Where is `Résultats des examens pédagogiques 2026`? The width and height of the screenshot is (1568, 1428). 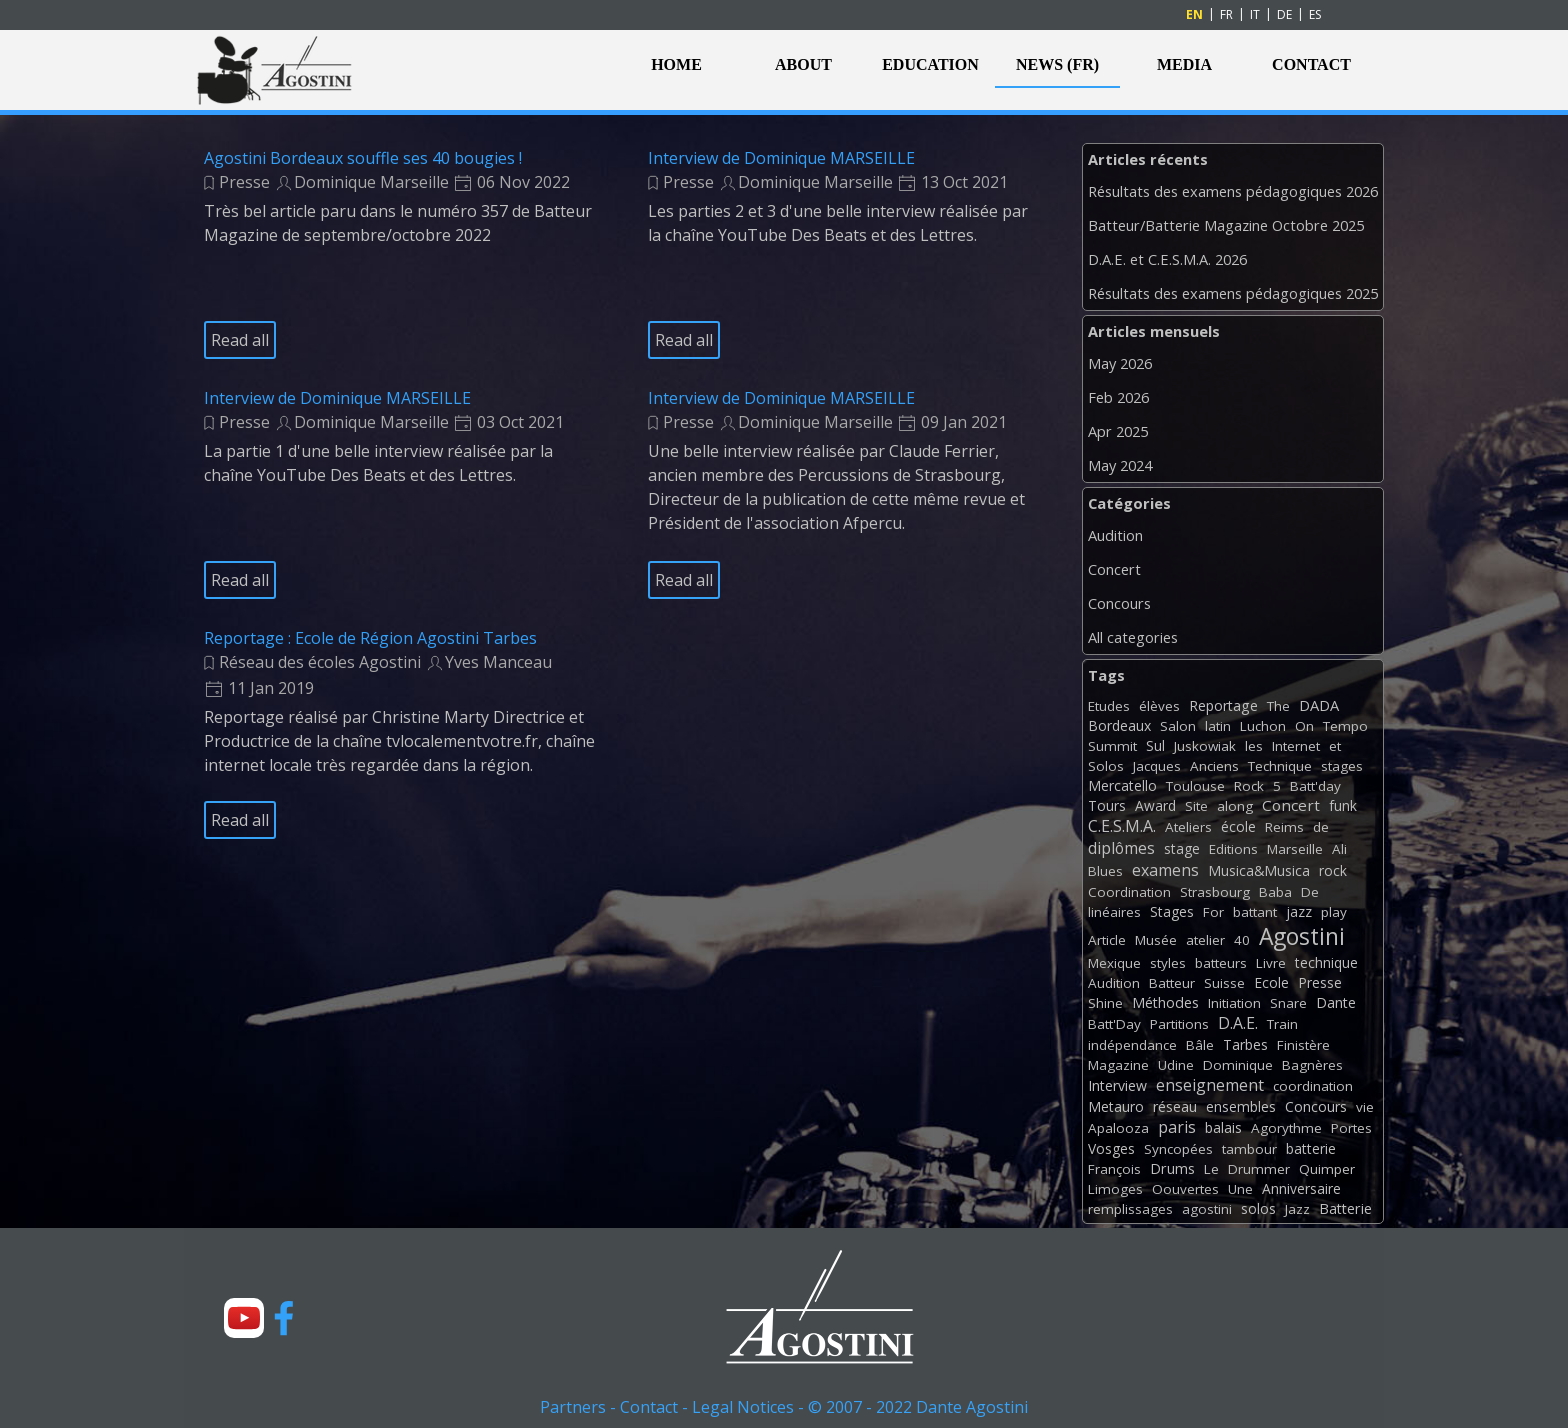 Résultats des examens pédagogiques 2026 is located at coordinates (1233, 191).